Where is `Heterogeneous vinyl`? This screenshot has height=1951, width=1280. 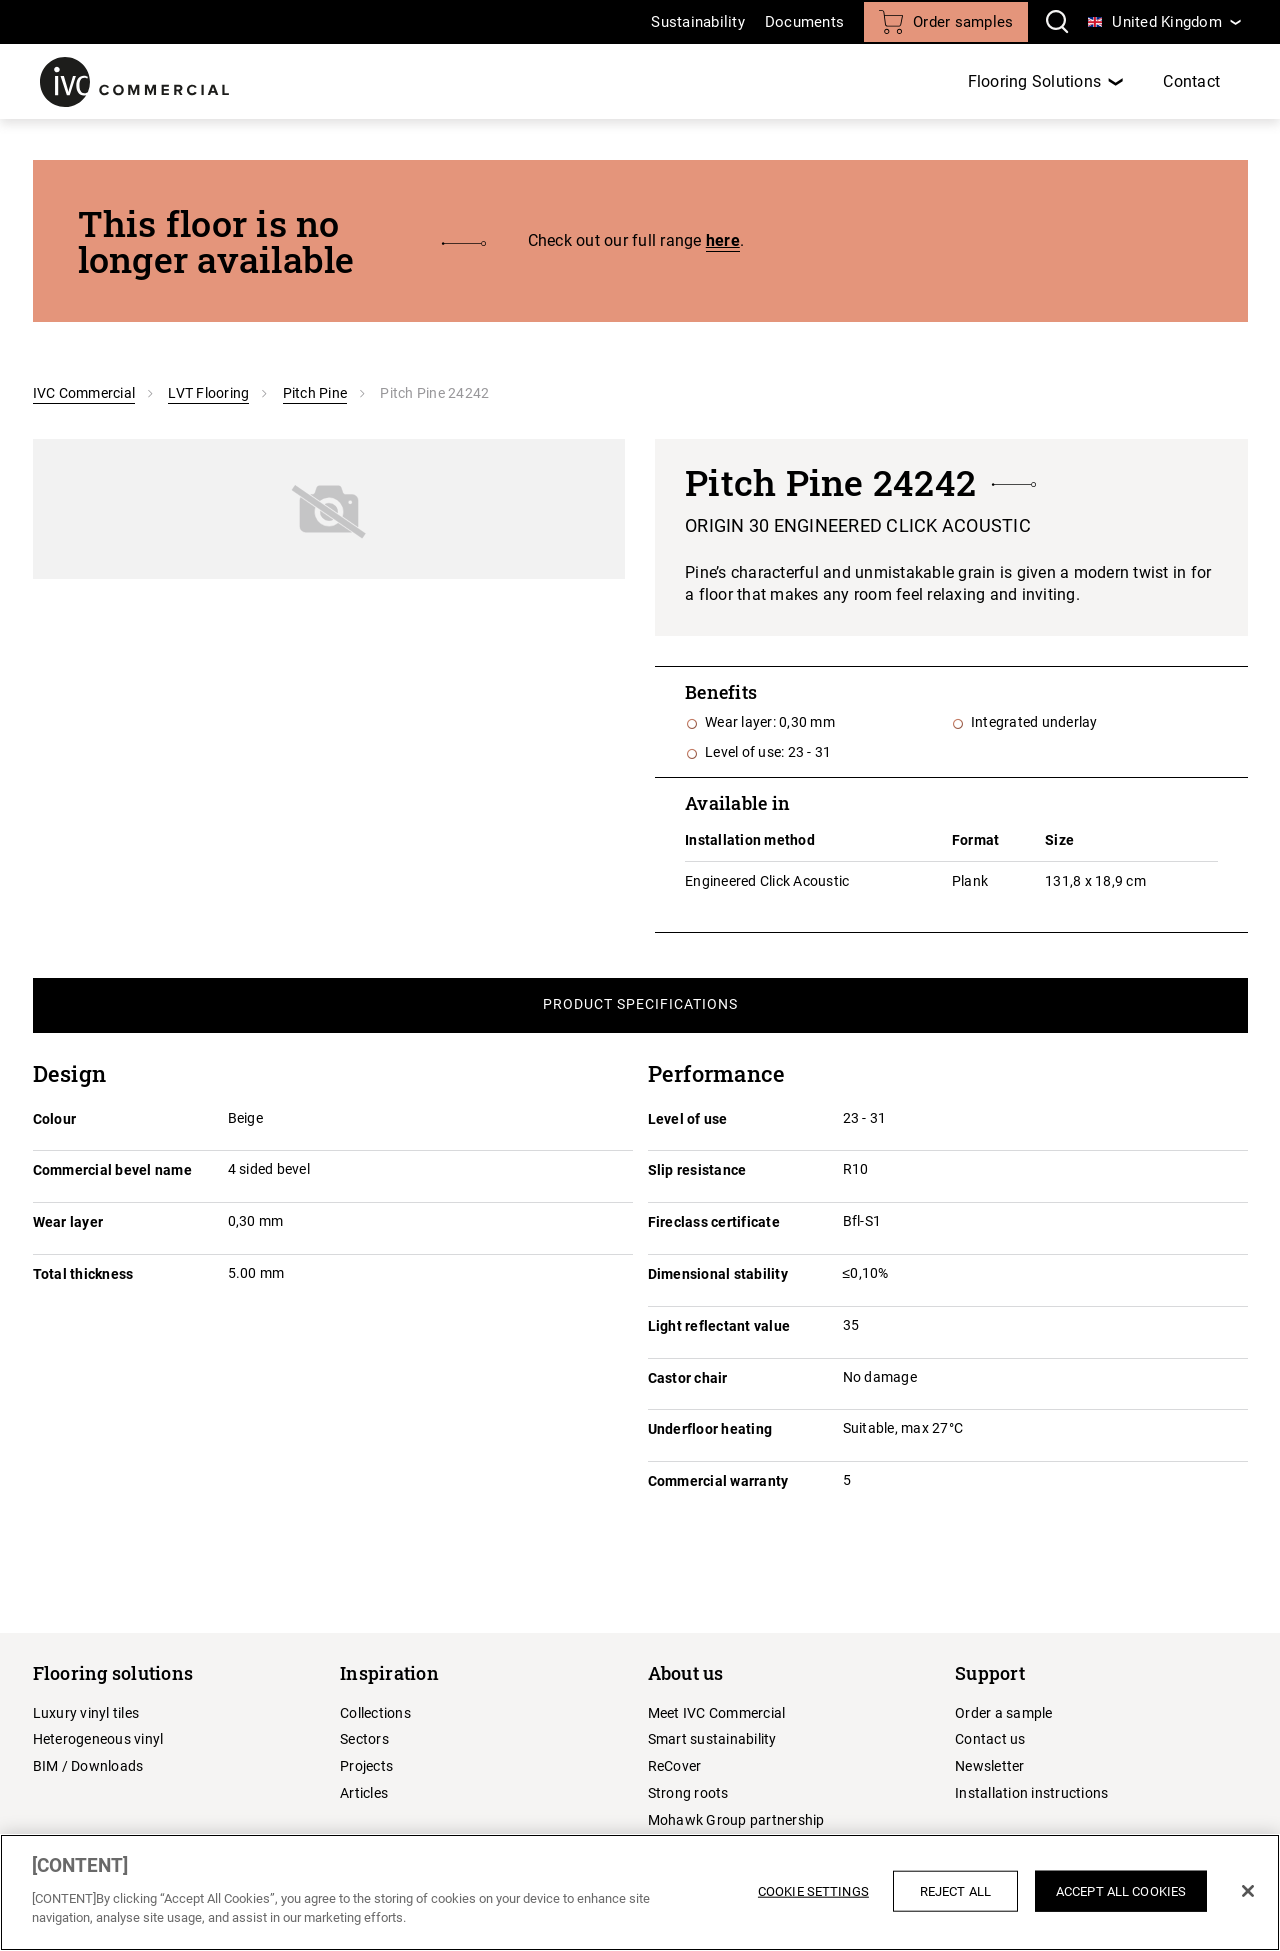 Heterogeneous vinyl is located at coordinates (98, 1739).